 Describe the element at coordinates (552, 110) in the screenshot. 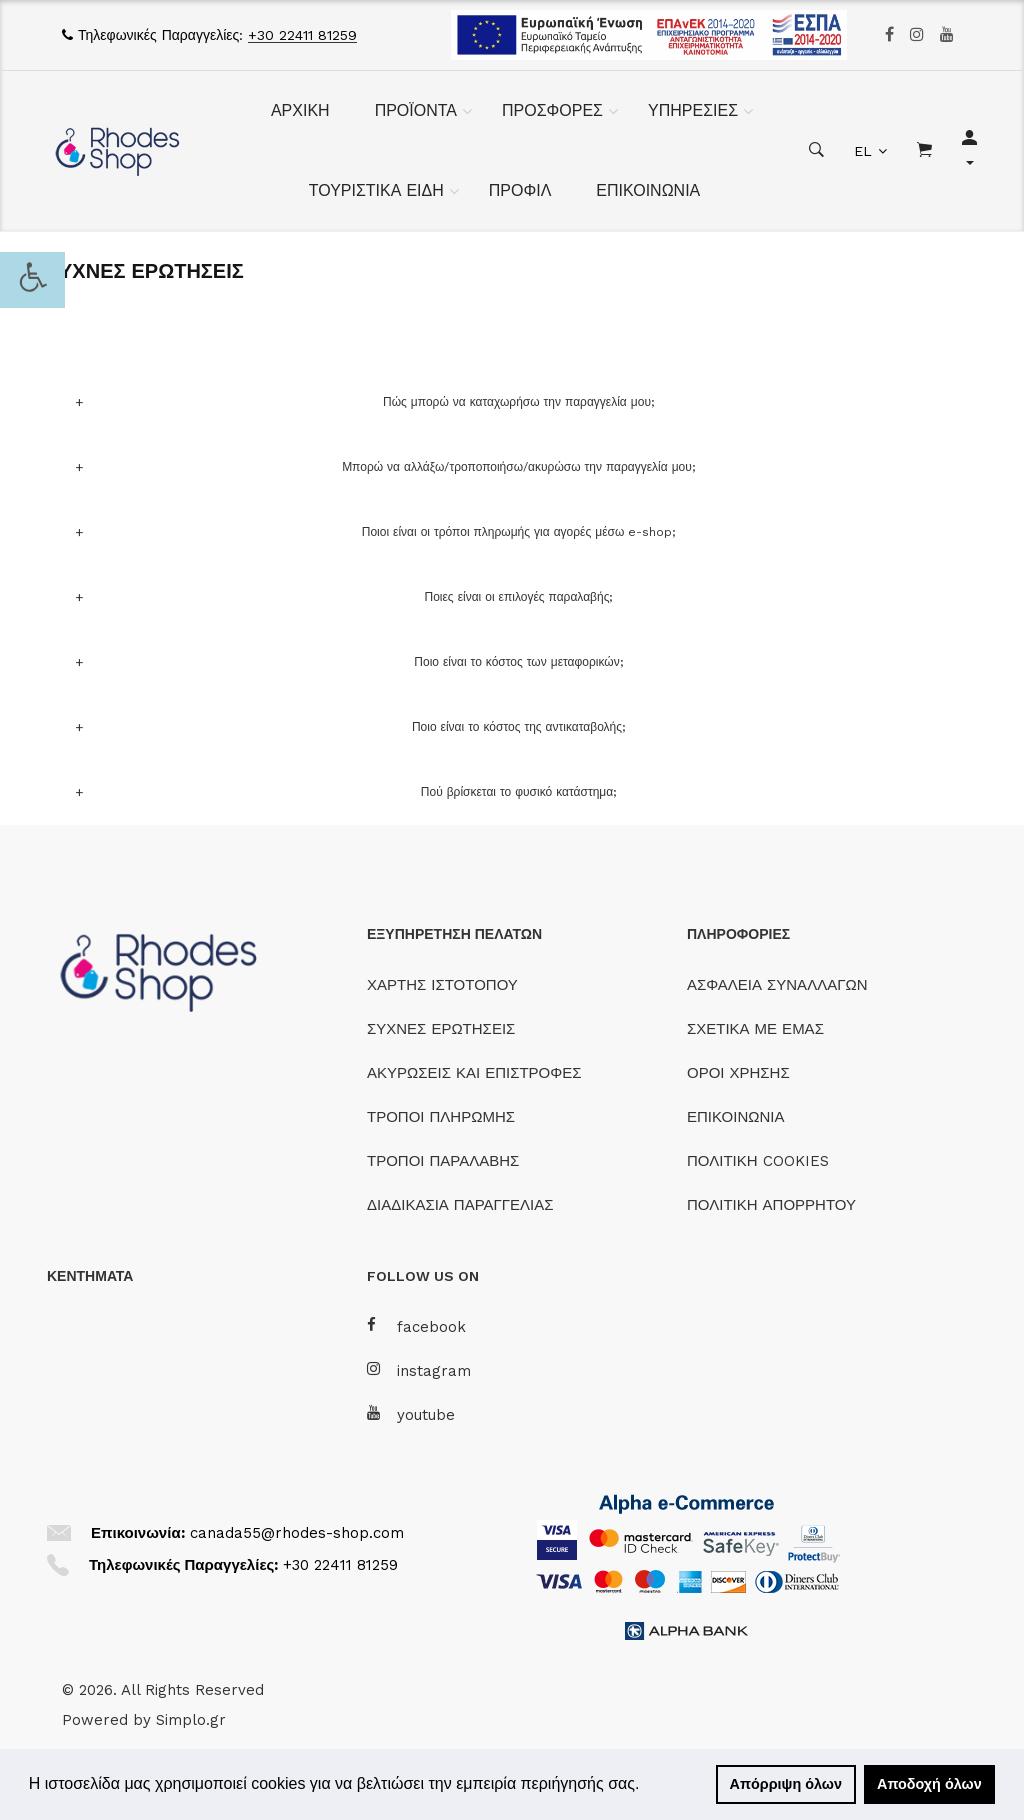

I see `ΠΡΟΣΦΟΡΕΣ` at that location.